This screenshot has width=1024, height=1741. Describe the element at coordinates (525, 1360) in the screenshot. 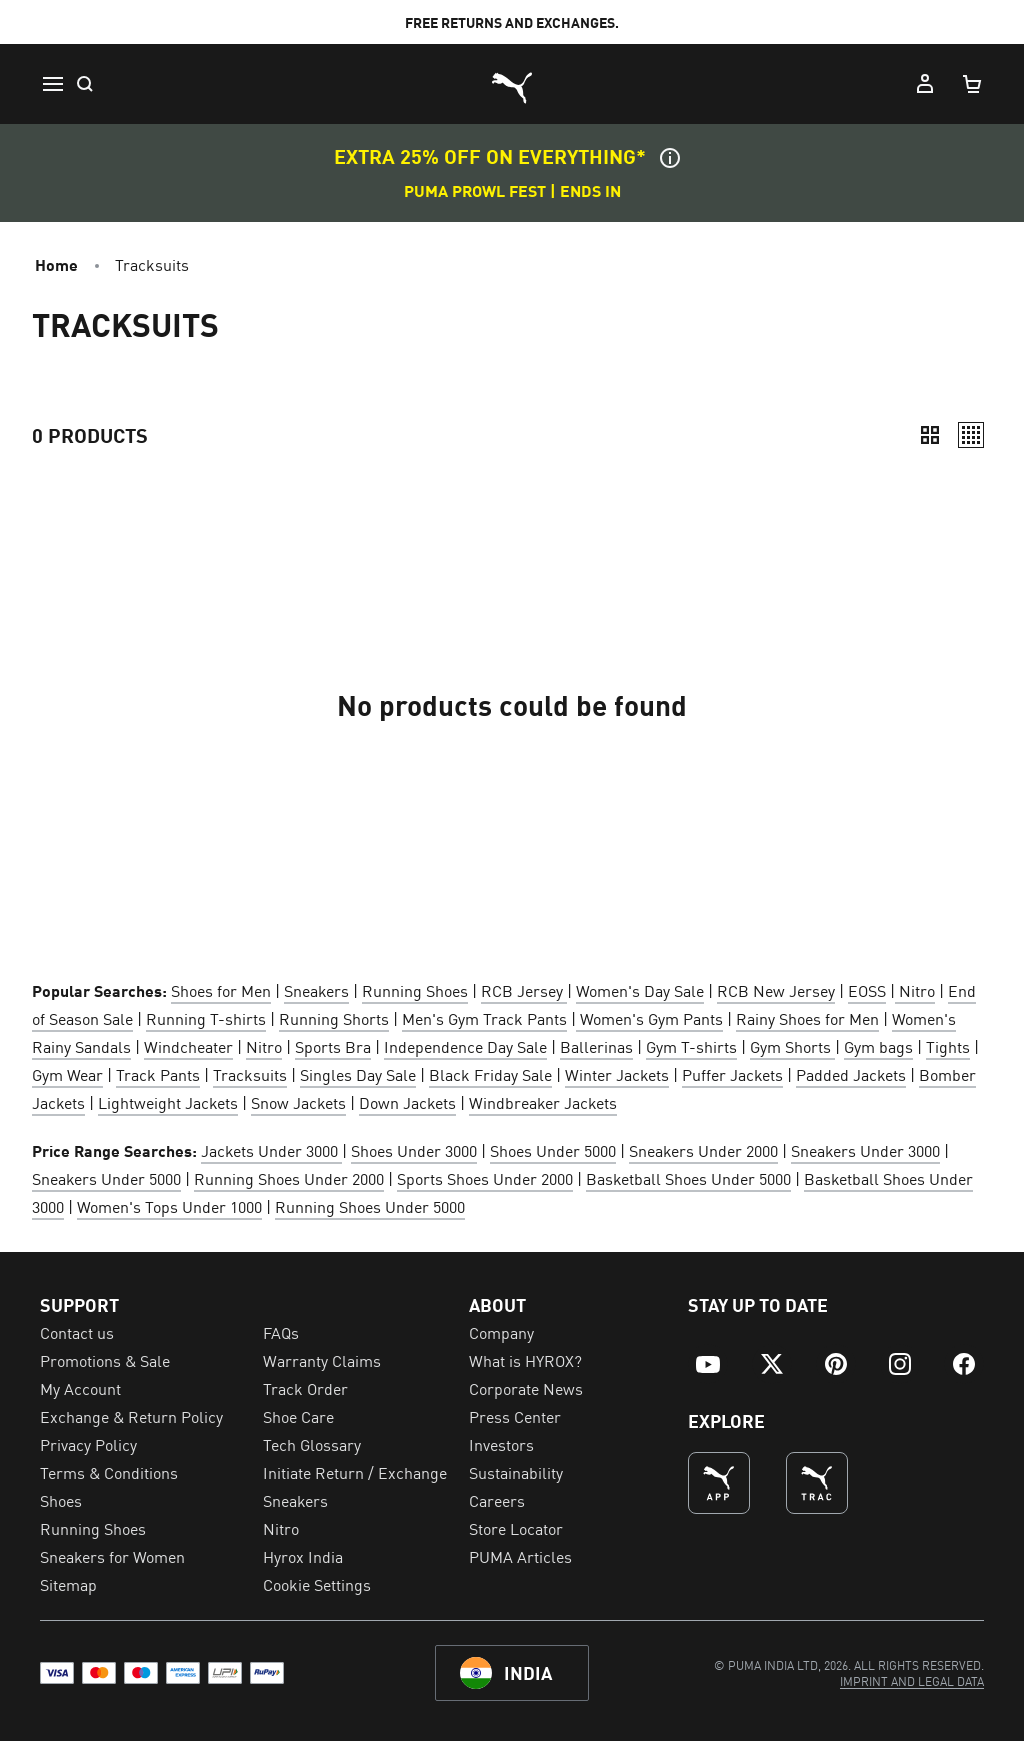

I see `What is HYROX? [menuitem]` at that location.